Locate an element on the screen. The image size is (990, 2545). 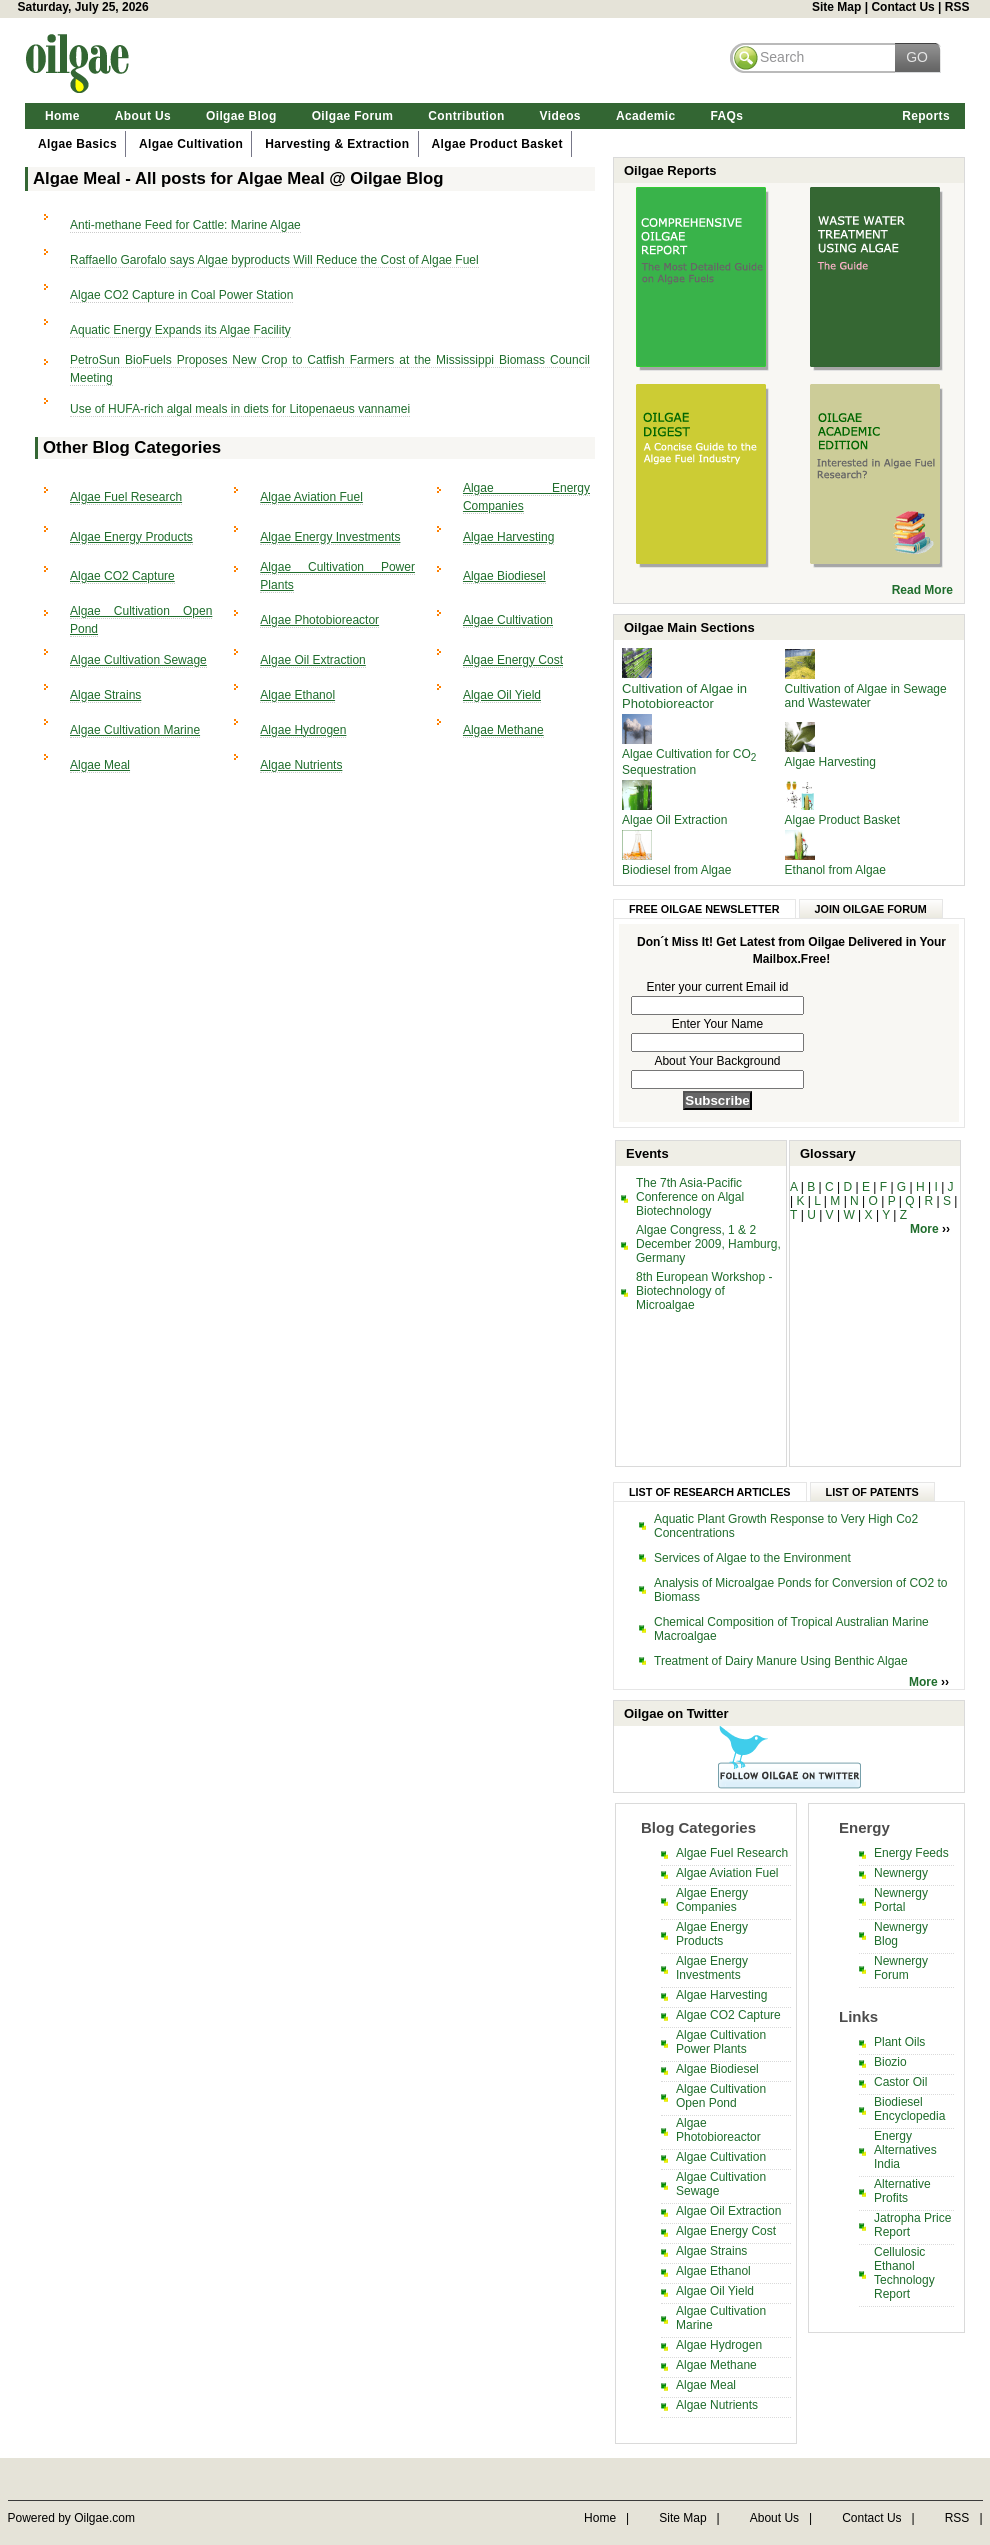
Oilgae.com is located at coordinates (104, 2518).